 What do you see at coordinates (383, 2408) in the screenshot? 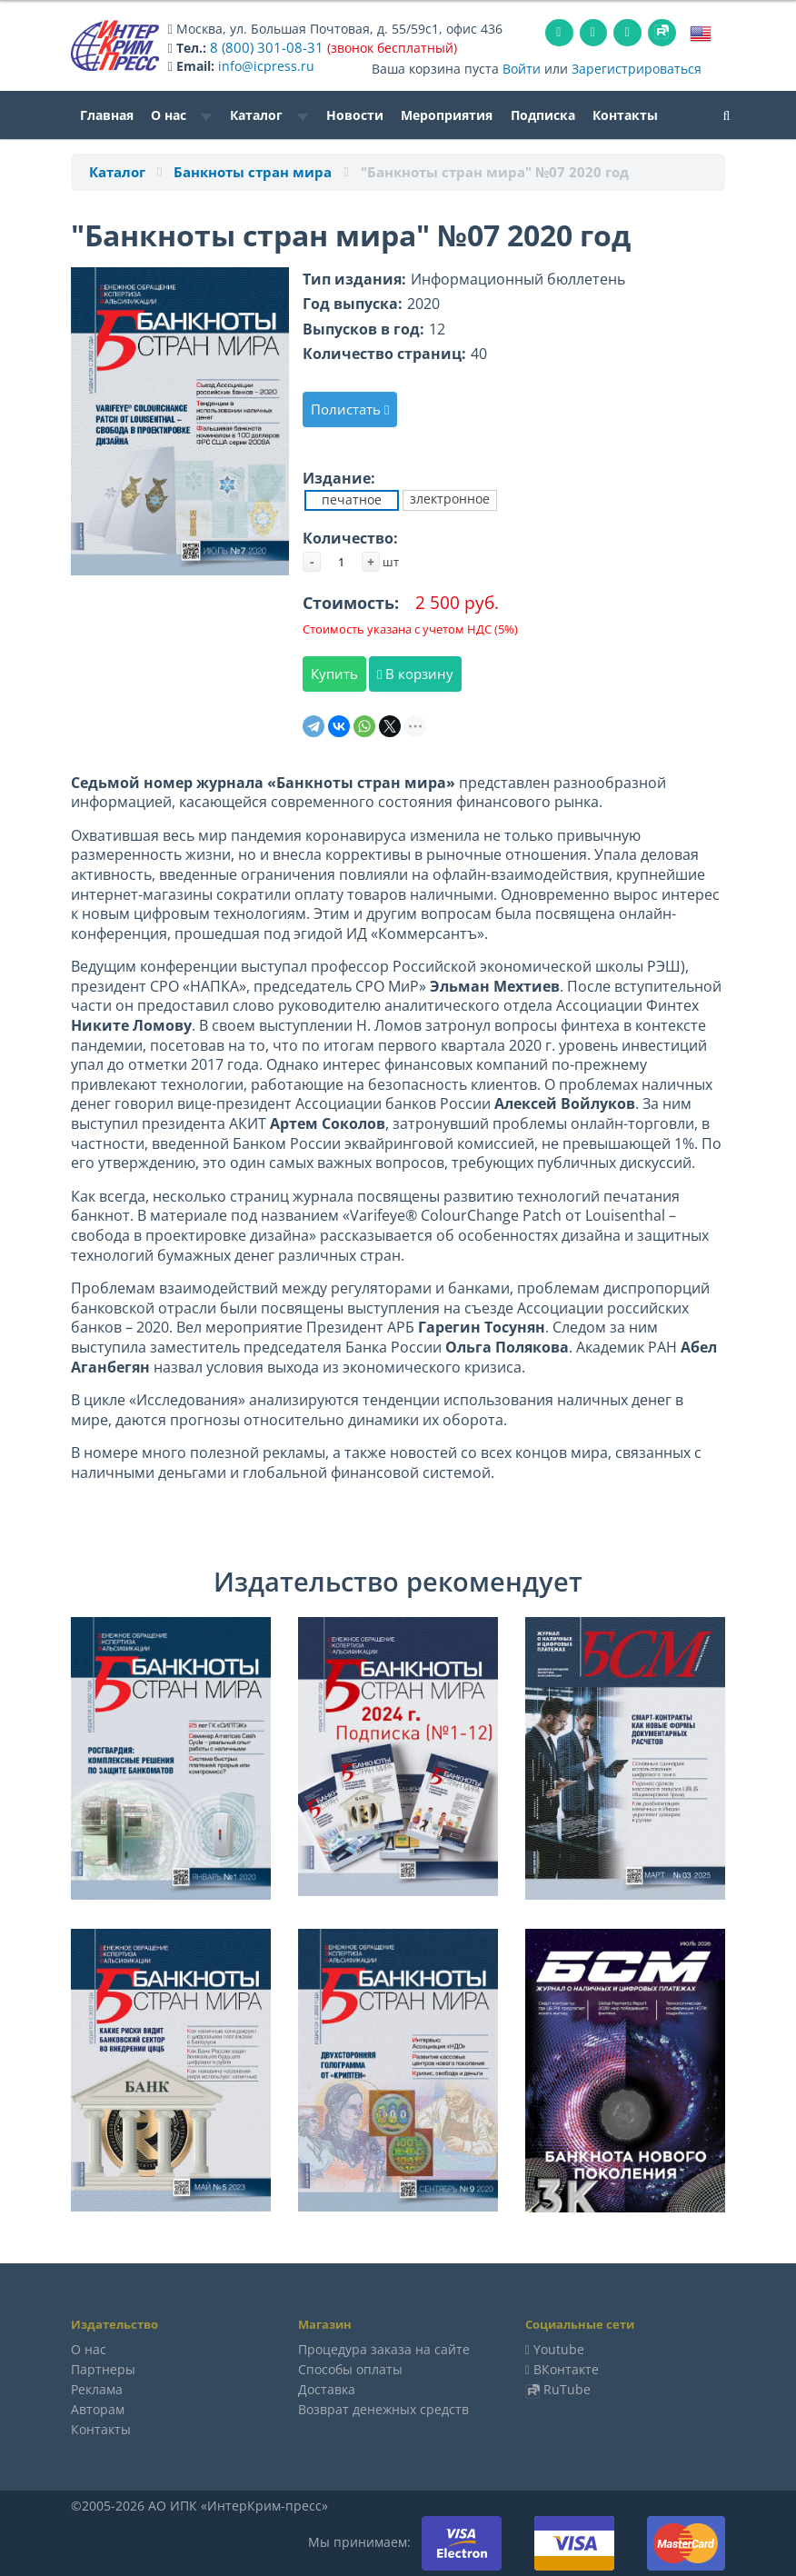
I see `Возврат денежных средств` at bounding box center [383, 2408].